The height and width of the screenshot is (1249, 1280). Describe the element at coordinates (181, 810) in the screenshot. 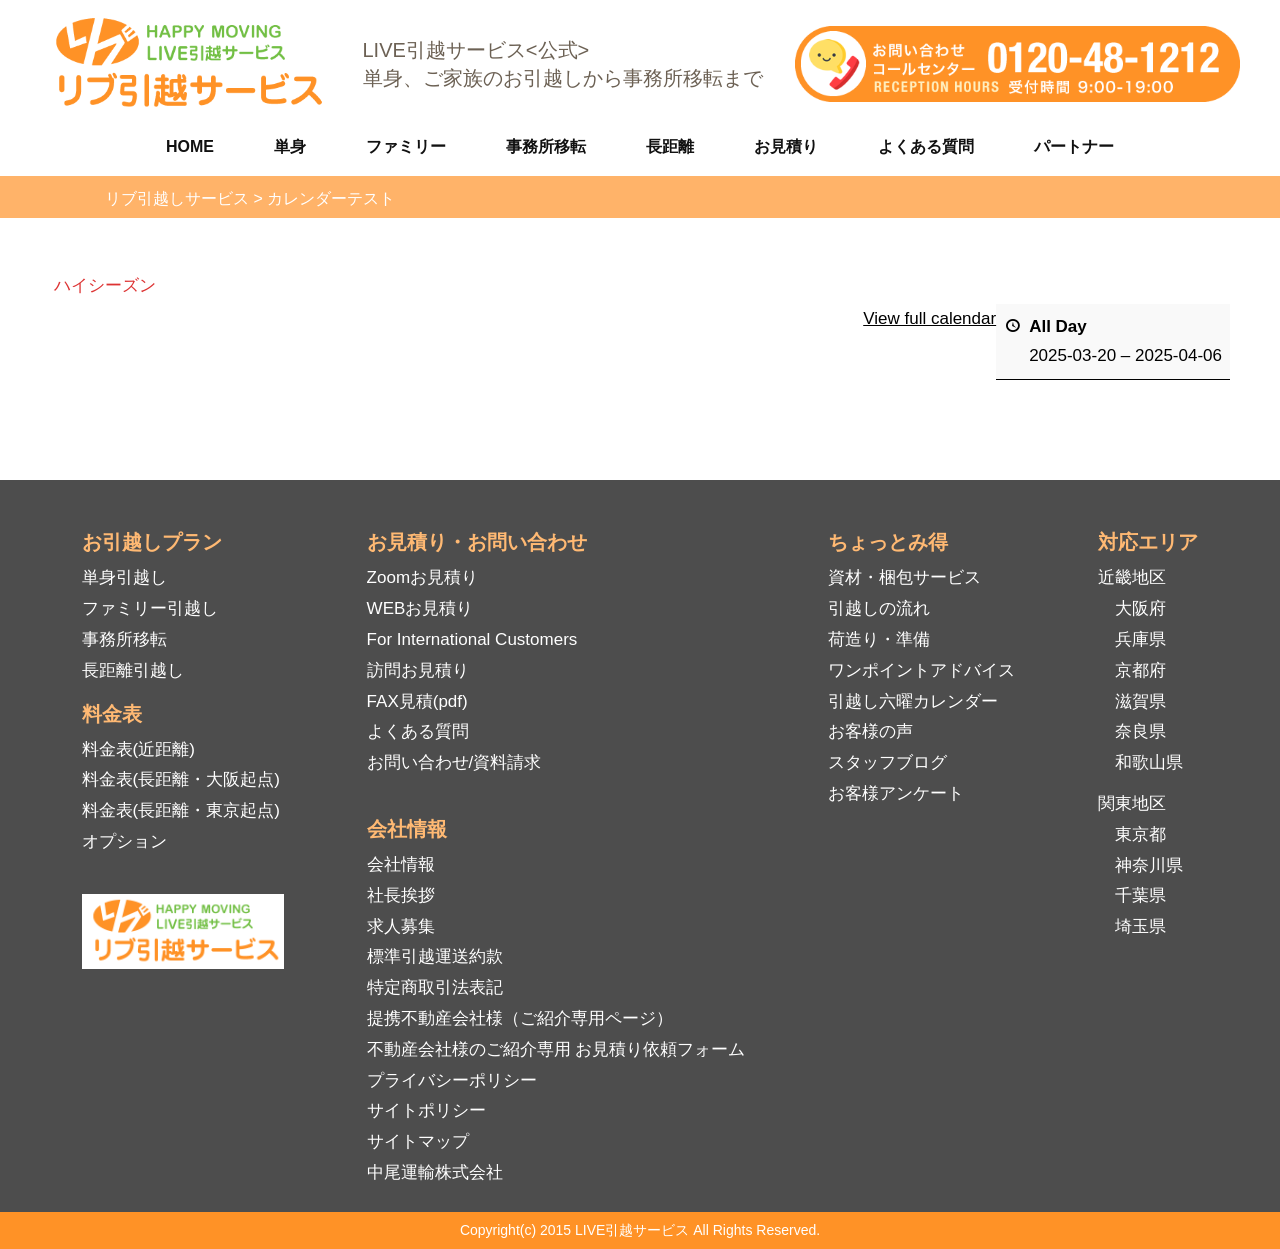

I see `料金表(長距離・東京起点)` at that location.